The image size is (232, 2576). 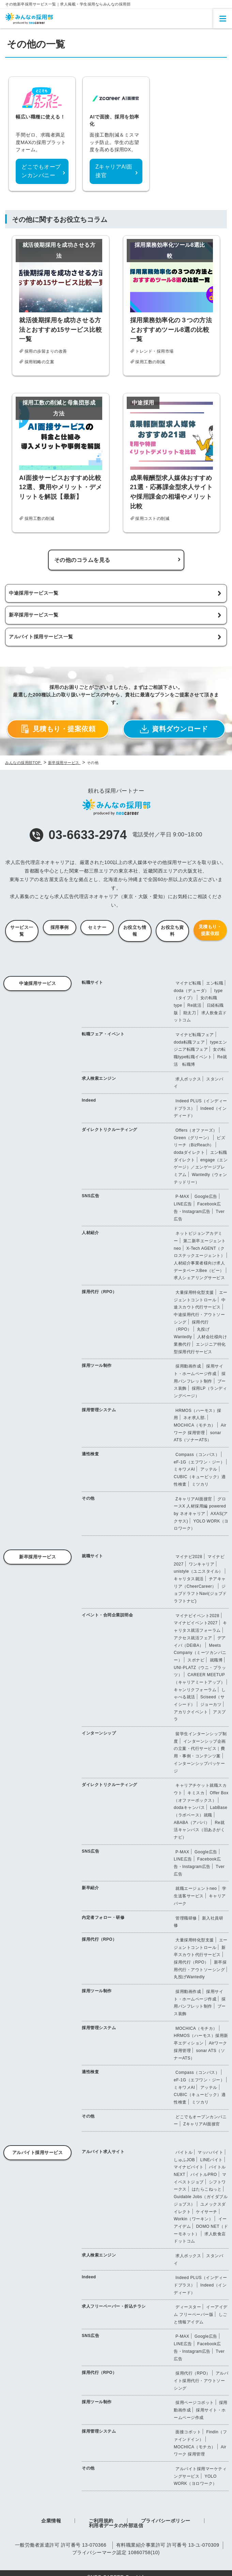 I want to click on 中途採用サービス, so click(x=37, y=983).